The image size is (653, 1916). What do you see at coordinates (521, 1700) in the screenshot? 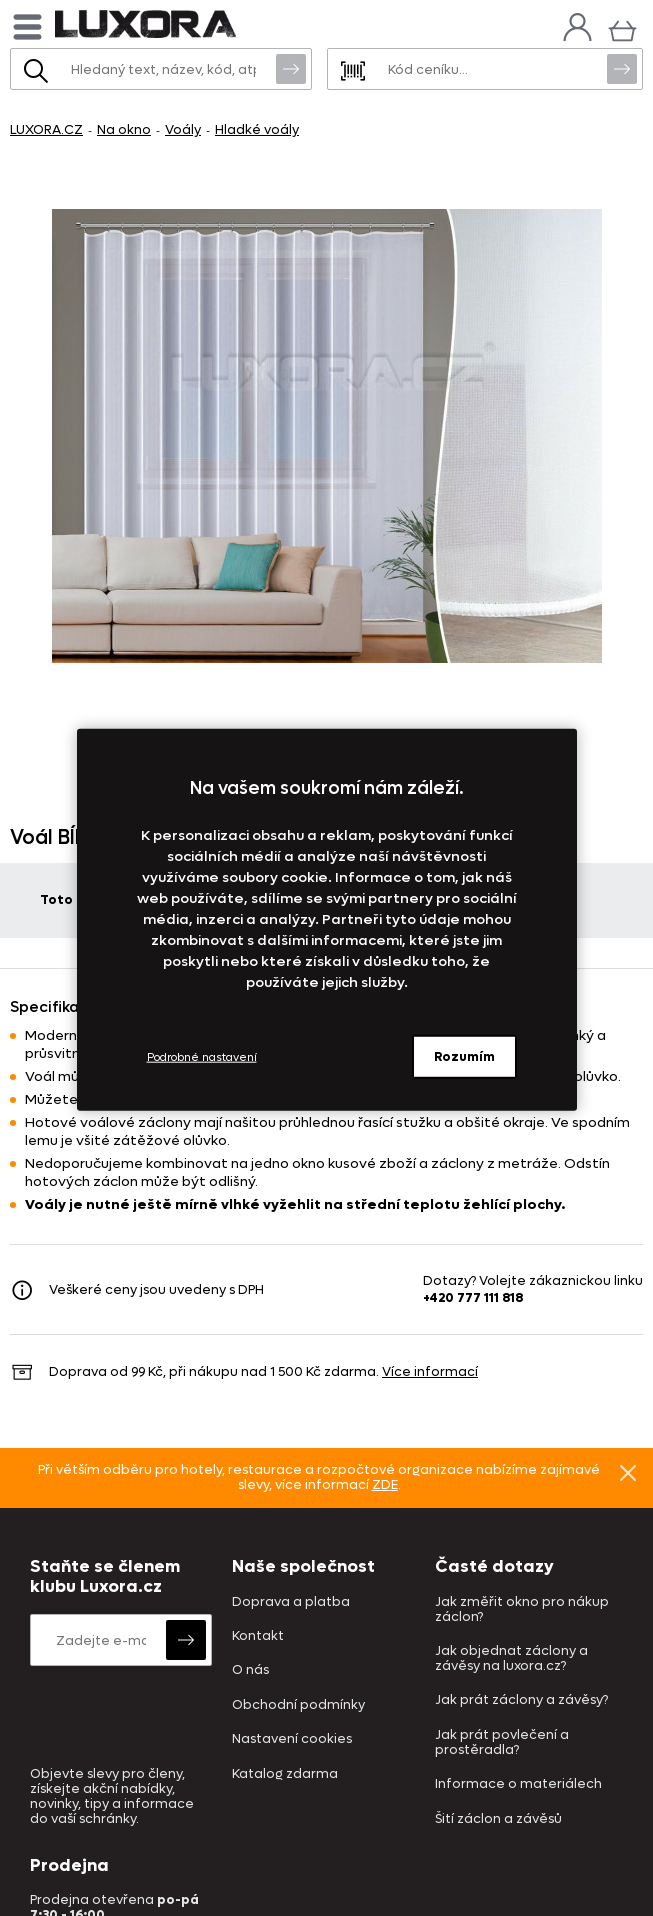
I see `Jak prát záclony a závěsy?` at bounding box center [521, 1700].